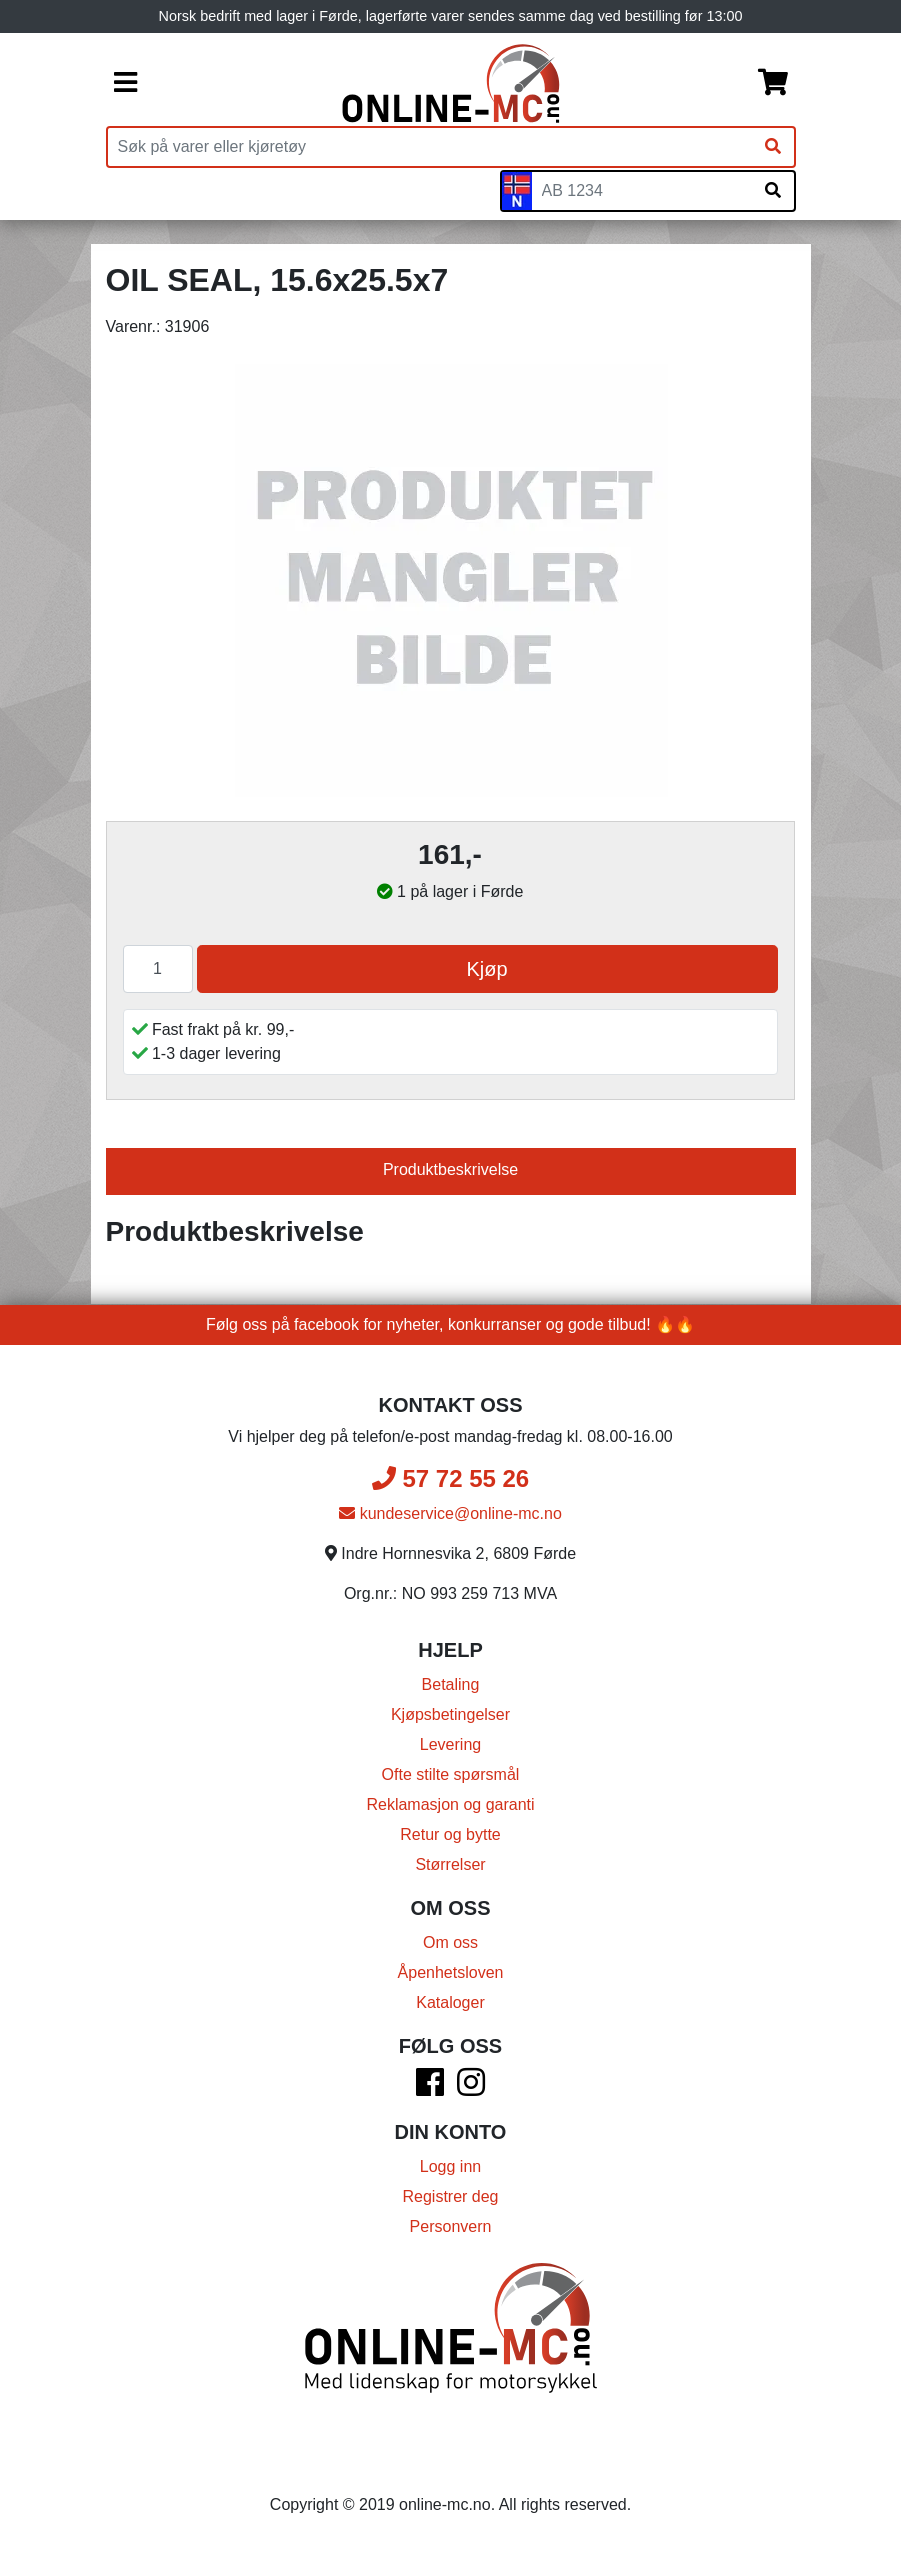  What do you see at coordinates (451, 1972) in the screenshot?
I see `Åpenhetsloven` at bounding box center [451, 1972].